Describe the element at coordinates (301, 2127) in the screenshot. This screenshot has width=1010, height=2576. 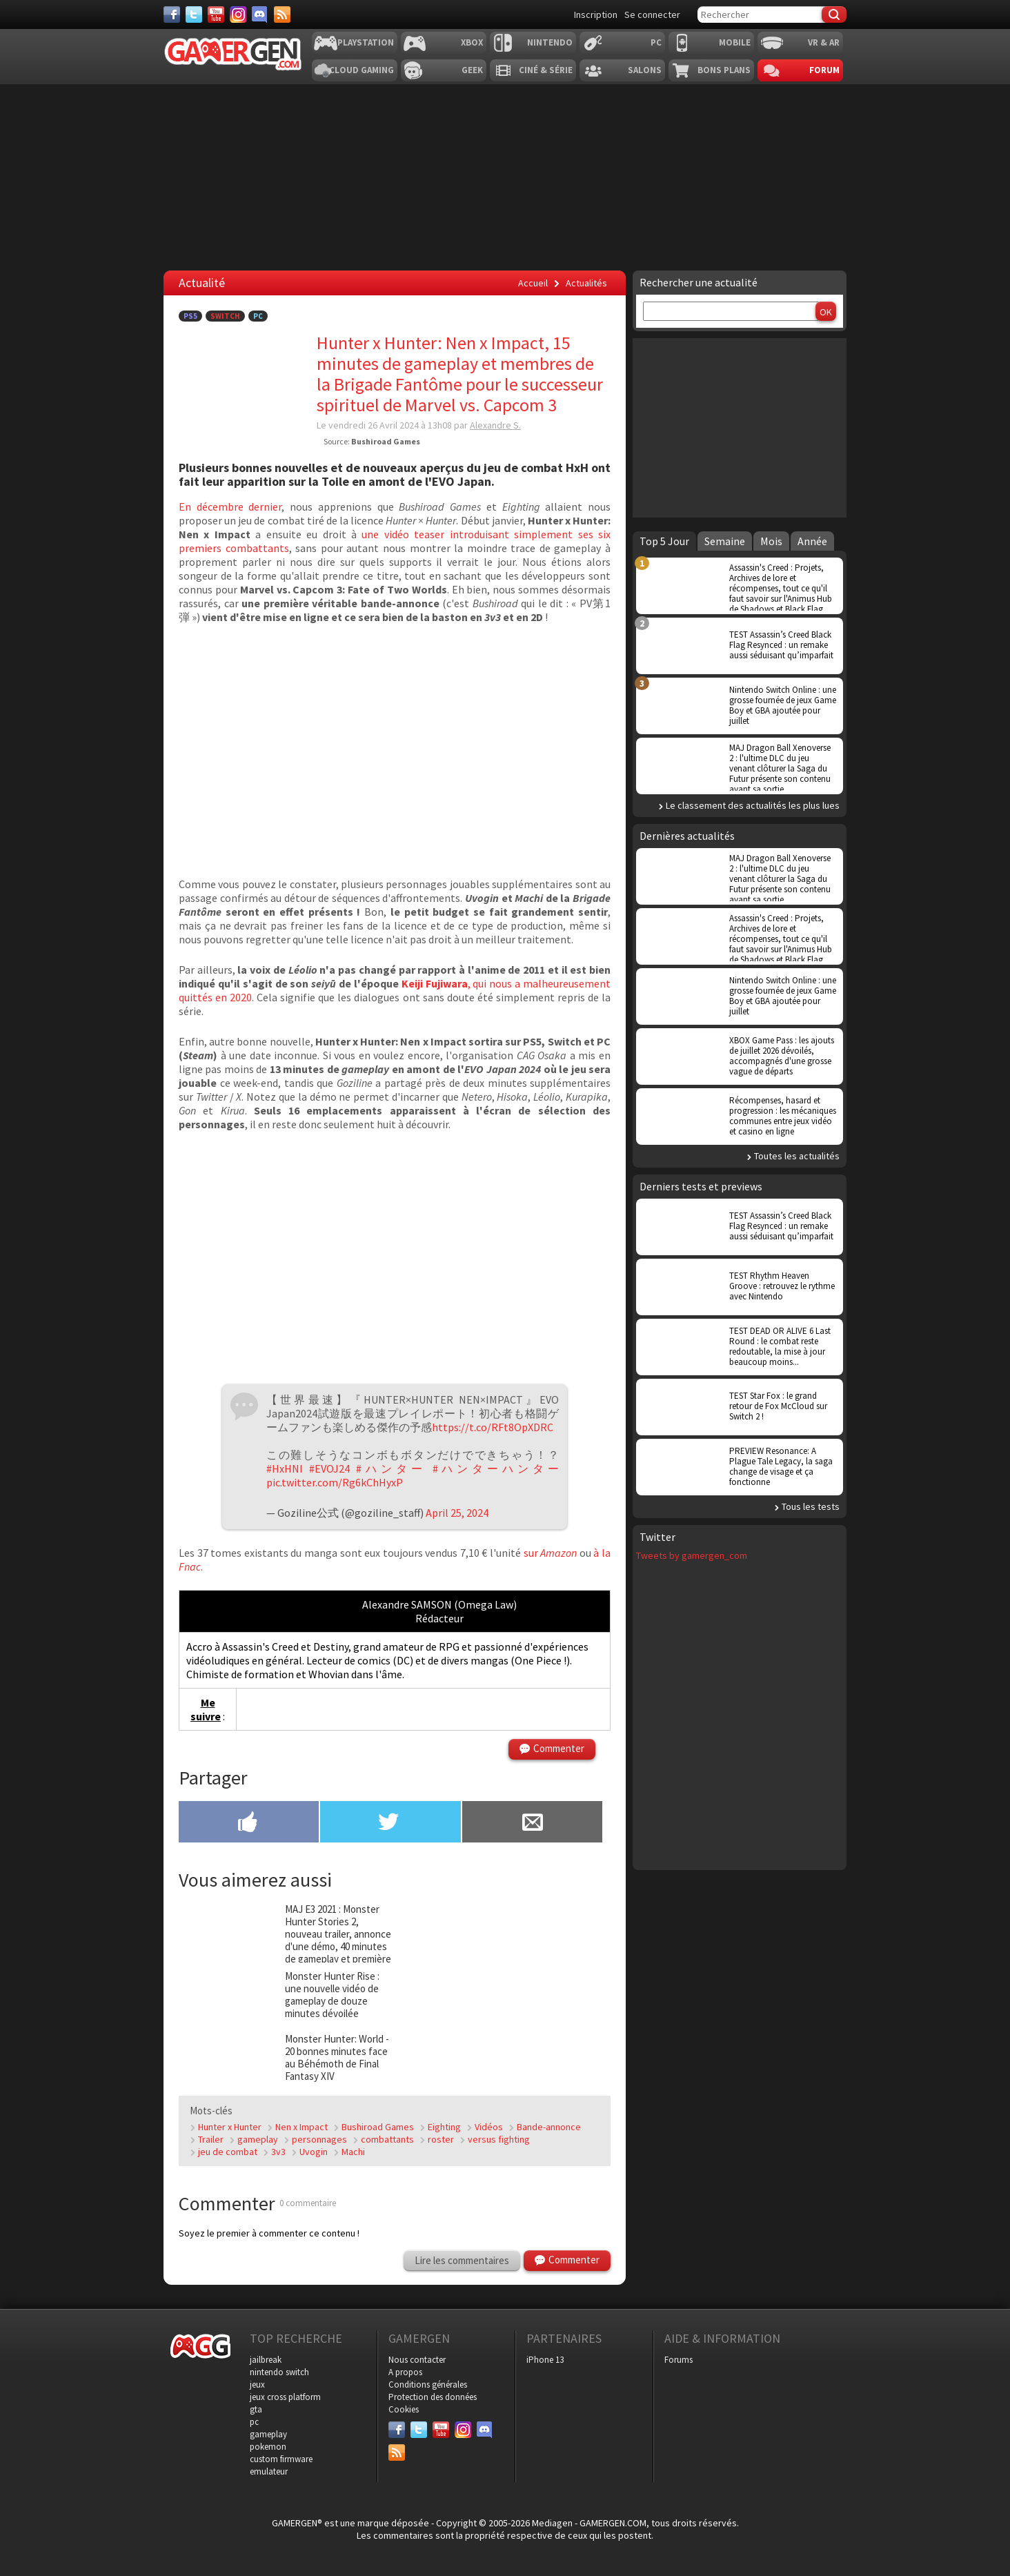
I see `Nen x Impact` at that location.